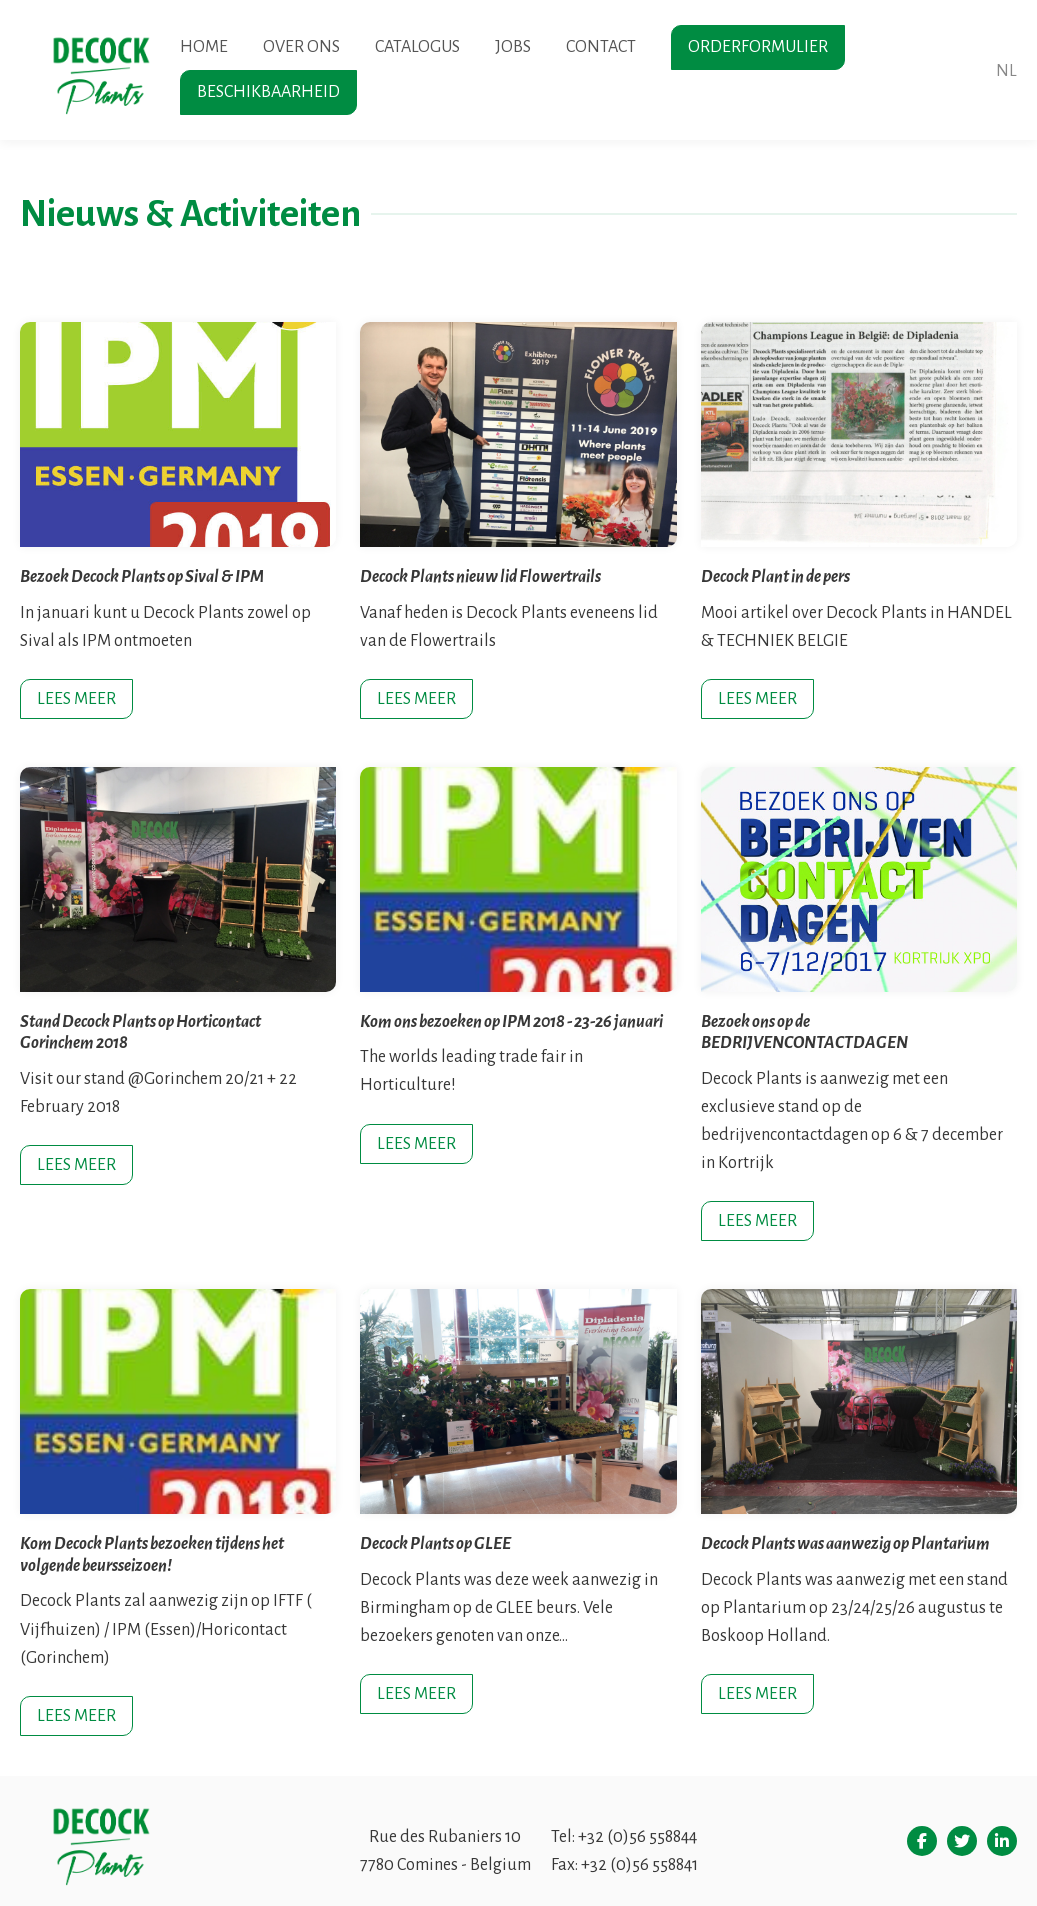 The image size is (1037, 1906). What do you see at coordinates (76, 699) in the screenshot?
I see `Lees meer` at bounding box center [76, 699].